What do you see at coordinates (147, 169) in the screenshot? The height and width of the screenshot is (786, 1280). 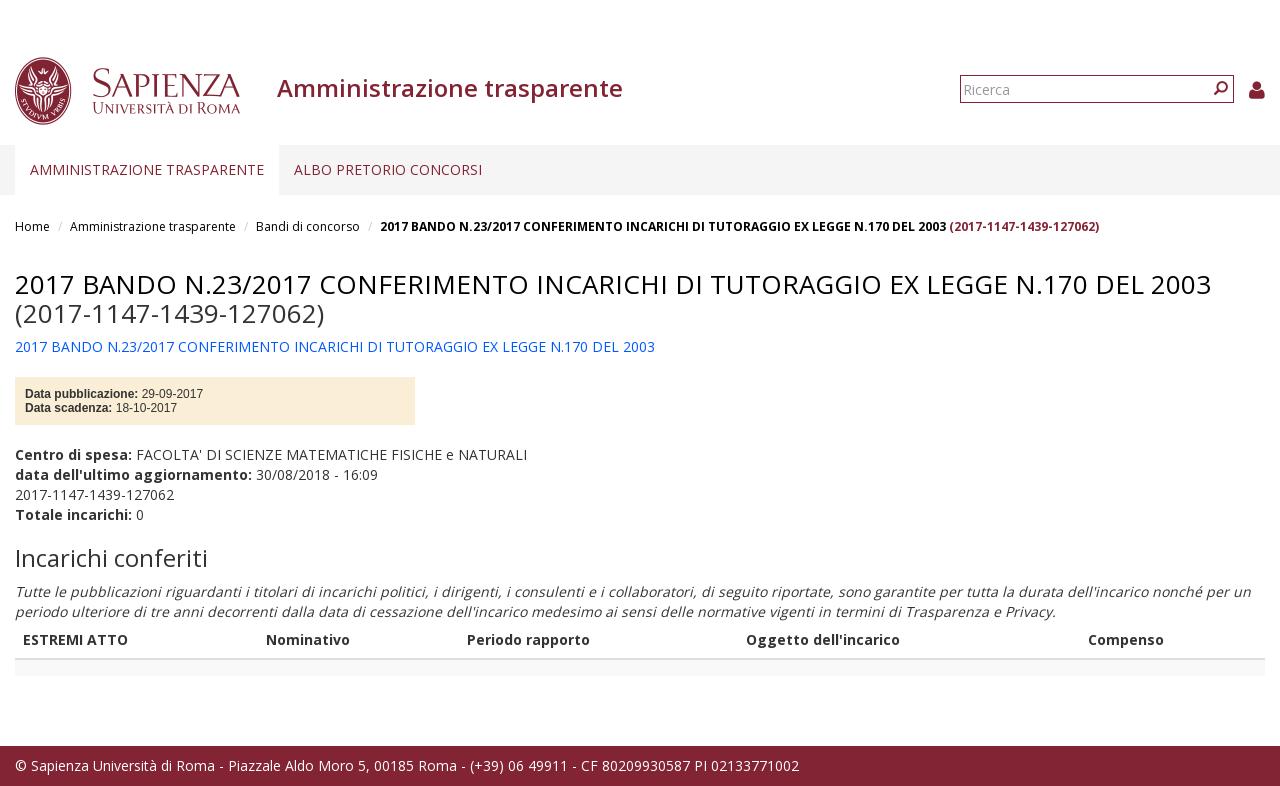 I see `Amministrazione trasparente` at bounding box center [147, 169].